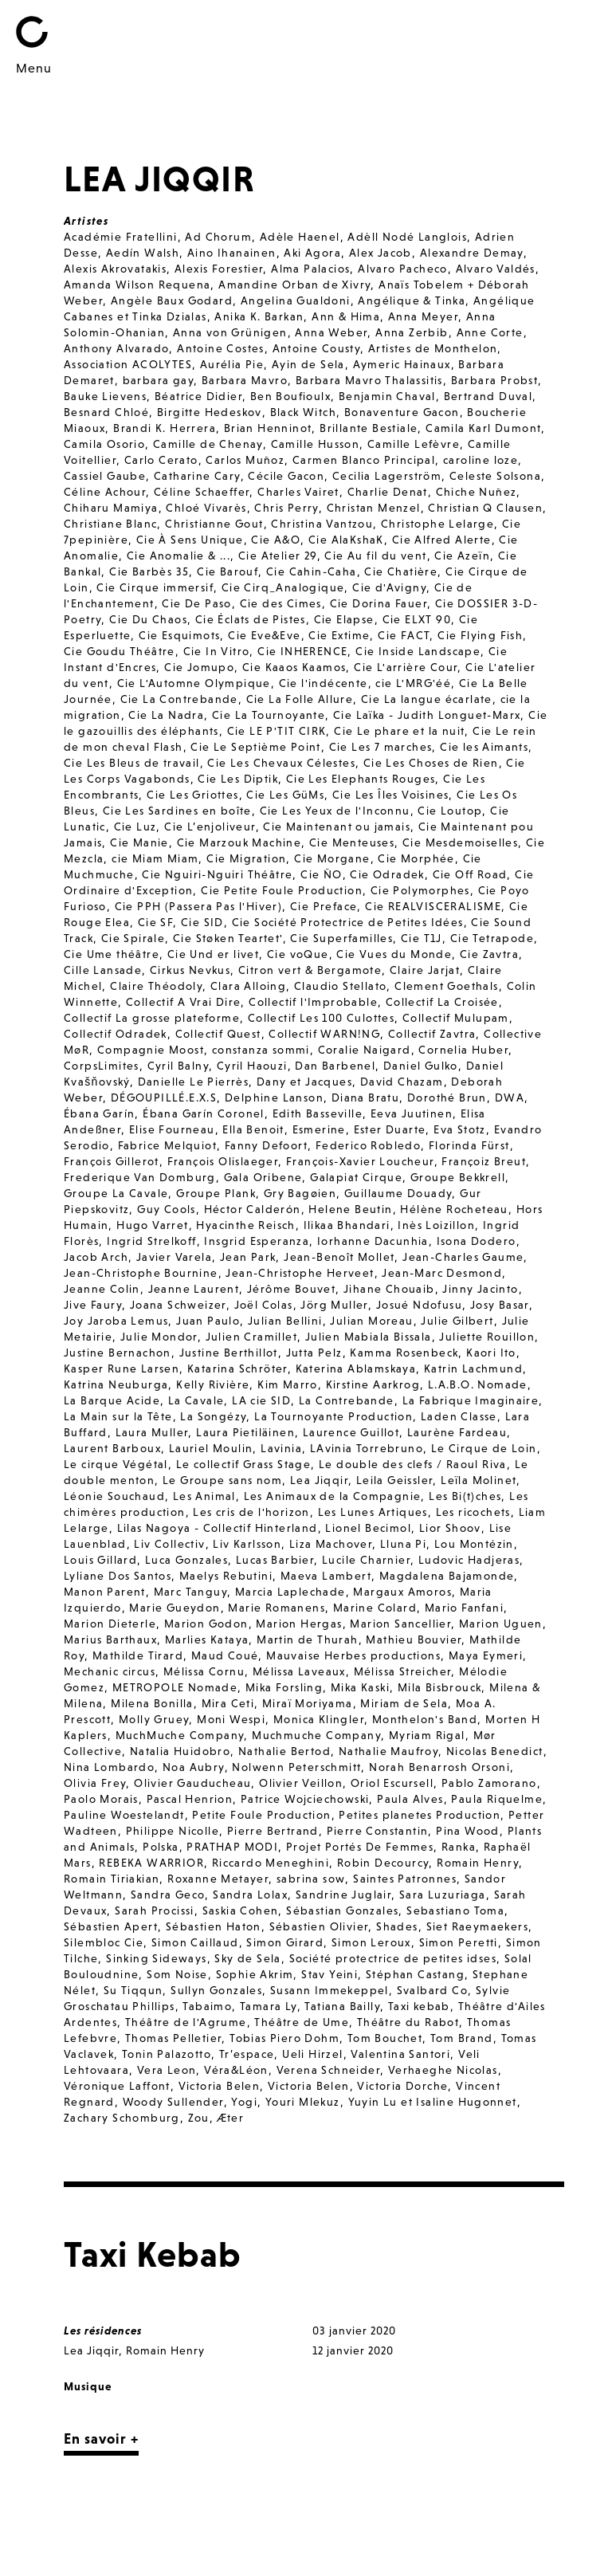 This screenshot has width=612, height=2576. What do you see at coordinates (364, 1049) in the screenshot?
I see `Coralie Naigard` at bounding box center [364, 1049].